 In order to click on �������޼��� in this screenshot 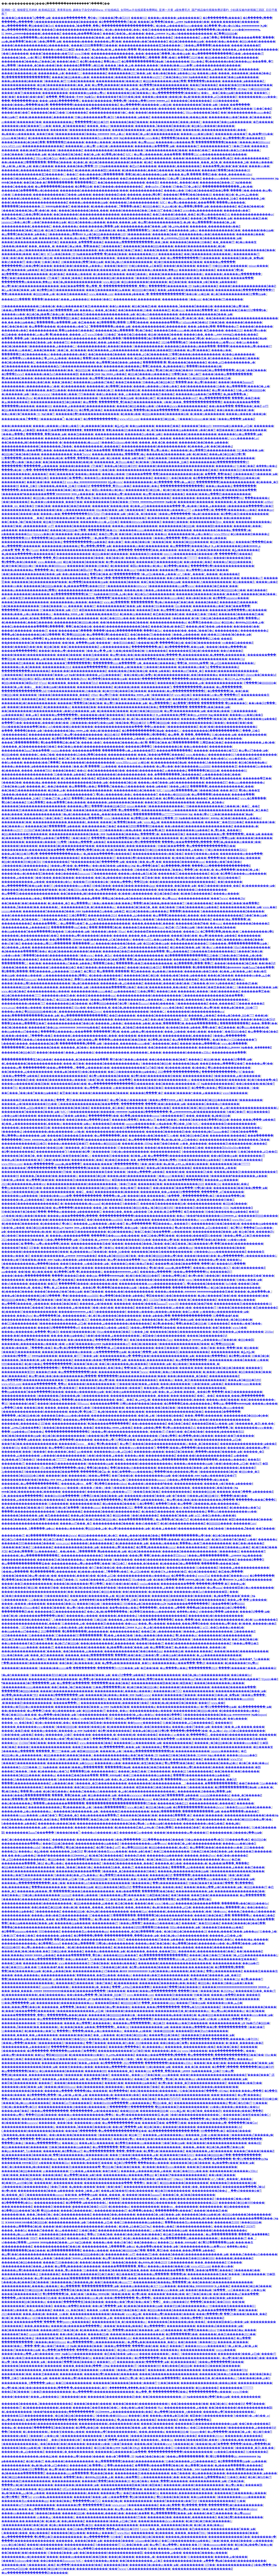, I will do `click(145, 2206)`.